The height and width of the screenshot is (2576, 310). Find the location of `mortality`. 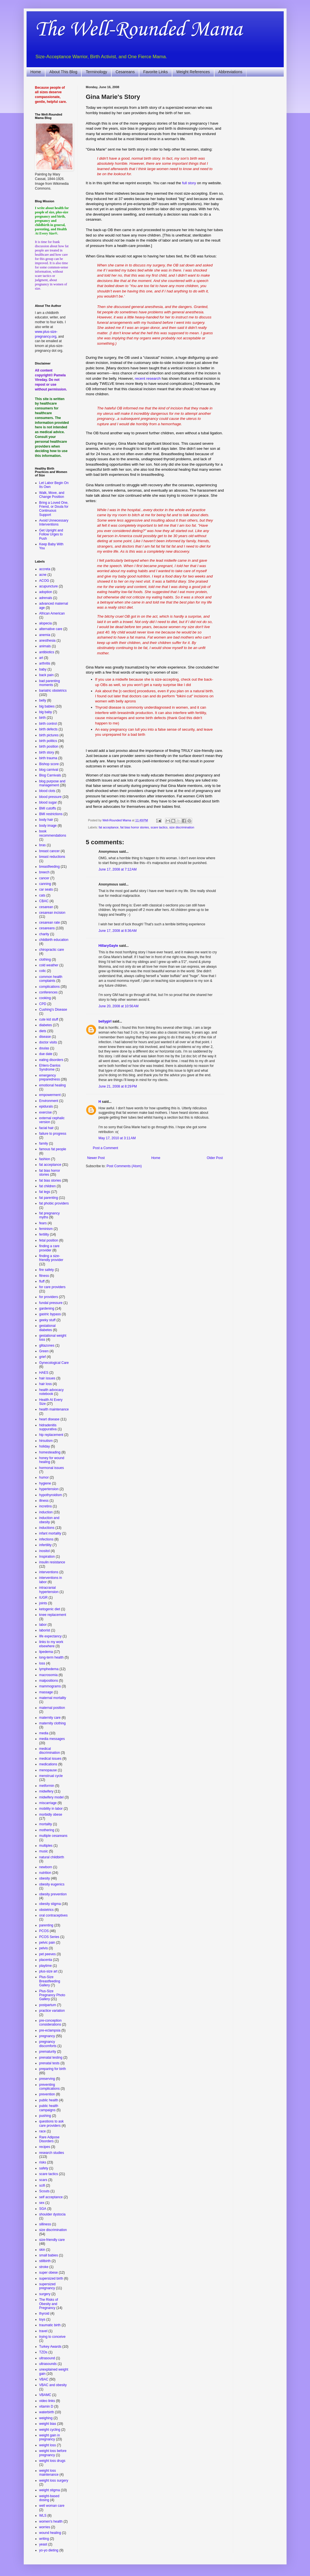

mortality is located at coordinates (45, 1824).